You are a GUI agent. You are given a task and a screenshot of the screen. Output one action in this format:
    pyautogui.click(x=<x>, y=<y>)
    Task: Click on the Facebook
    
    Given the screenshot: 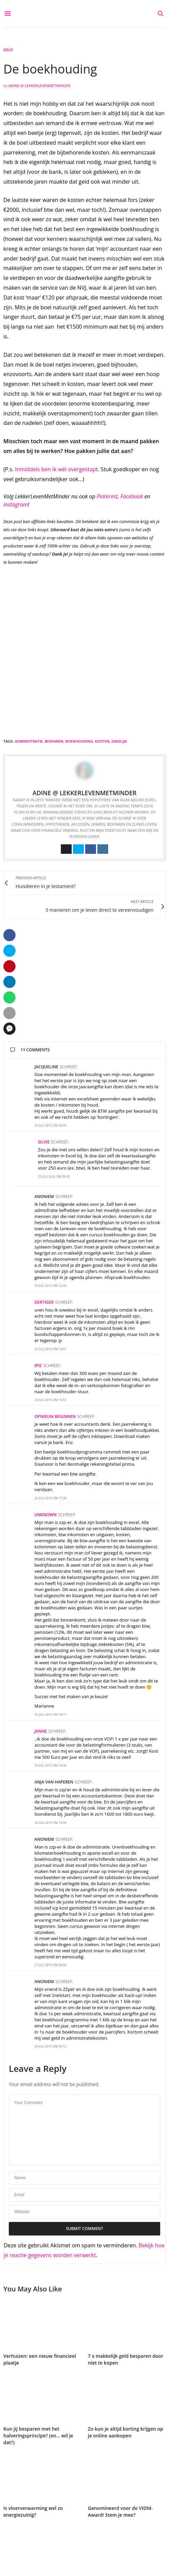 What is the action you would take?
    pyautogui.click(x=131, y=496)
    